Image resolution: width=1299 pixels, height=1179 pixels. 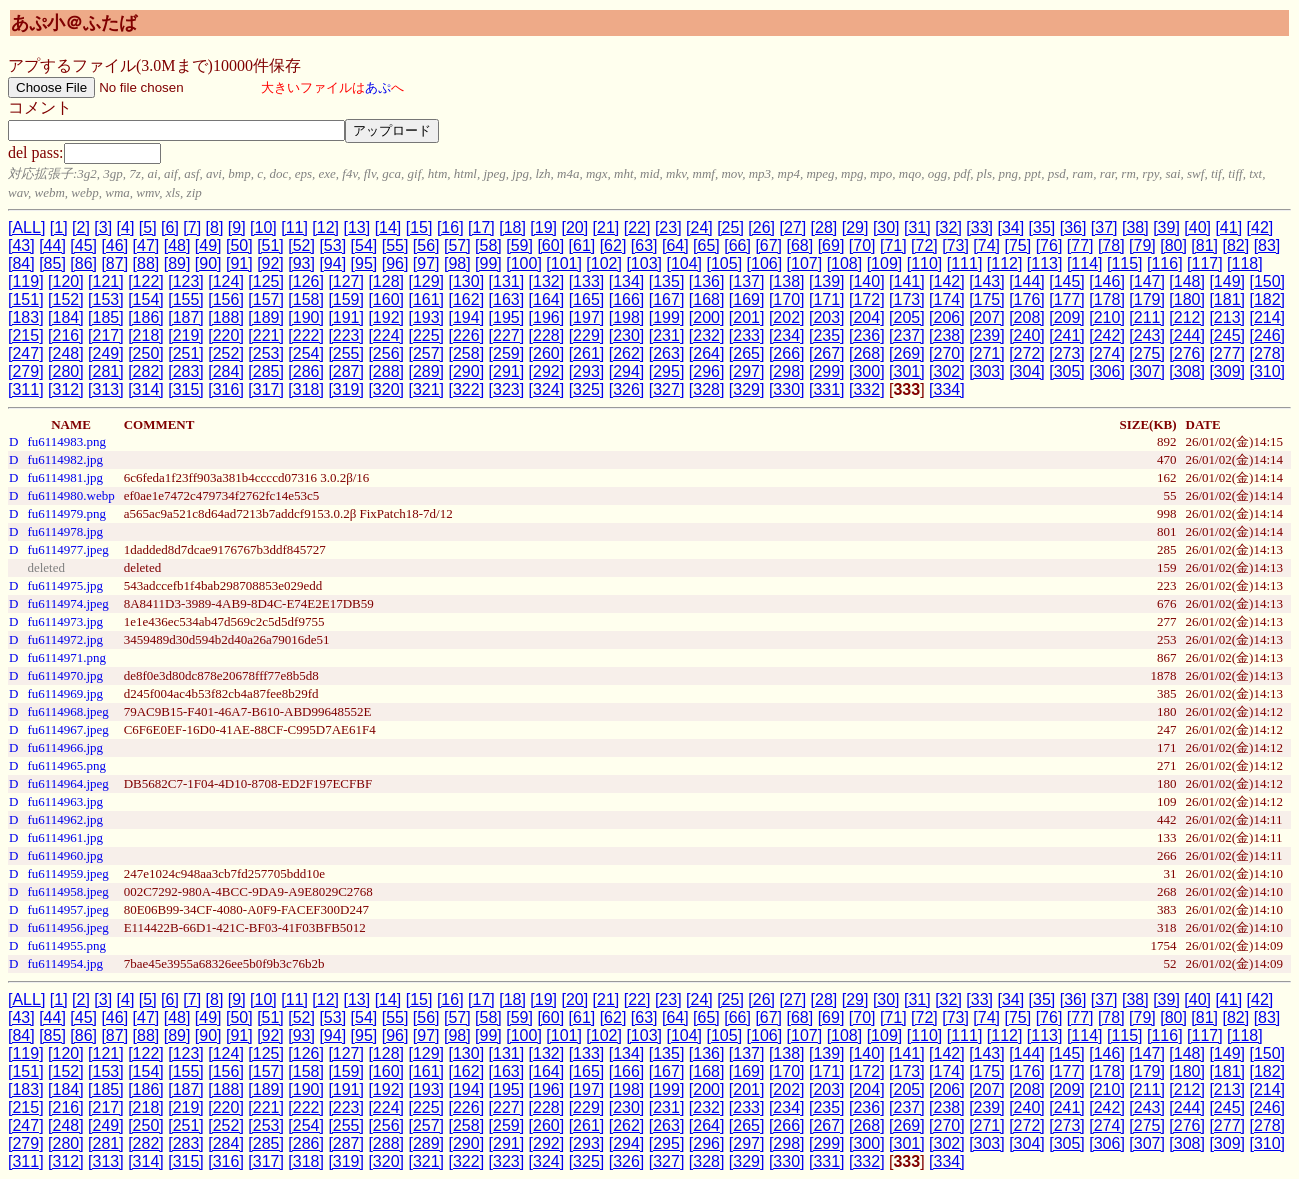 I want to click on [272], so click(x=1027, y=353).